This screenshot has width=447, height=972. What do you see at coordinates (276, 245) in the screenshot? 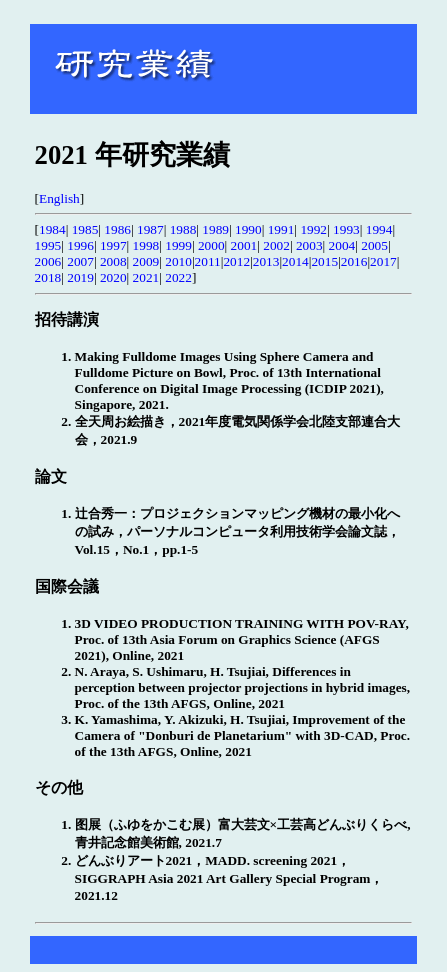
I see `2002` at bounding box center [276, 245].